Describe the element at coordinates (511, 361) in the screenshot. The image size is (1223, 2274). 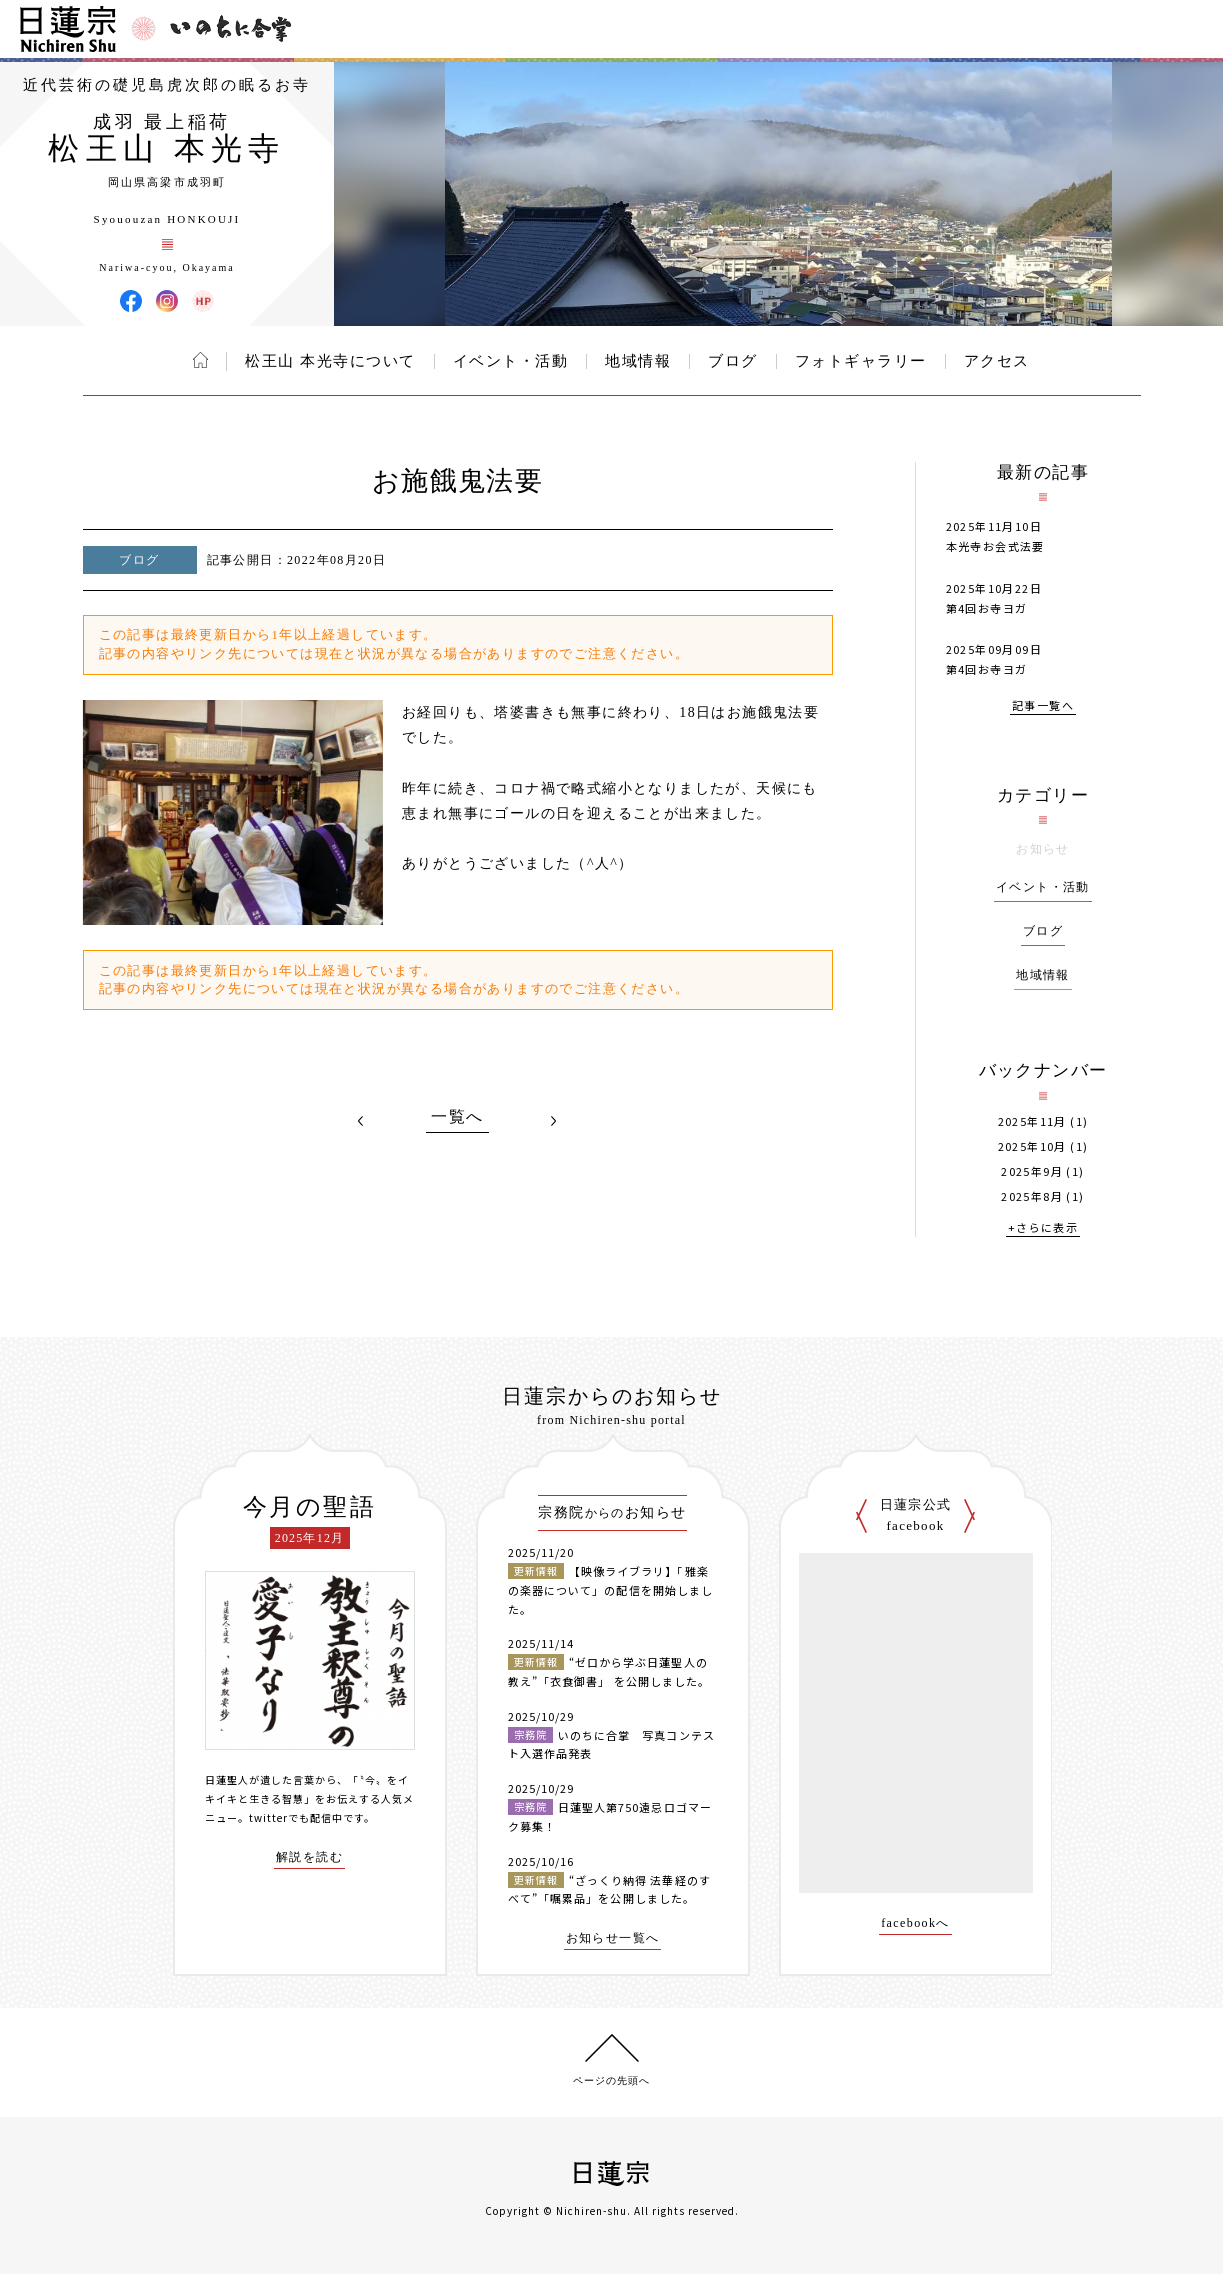
I see `イベント・活動` at that location.